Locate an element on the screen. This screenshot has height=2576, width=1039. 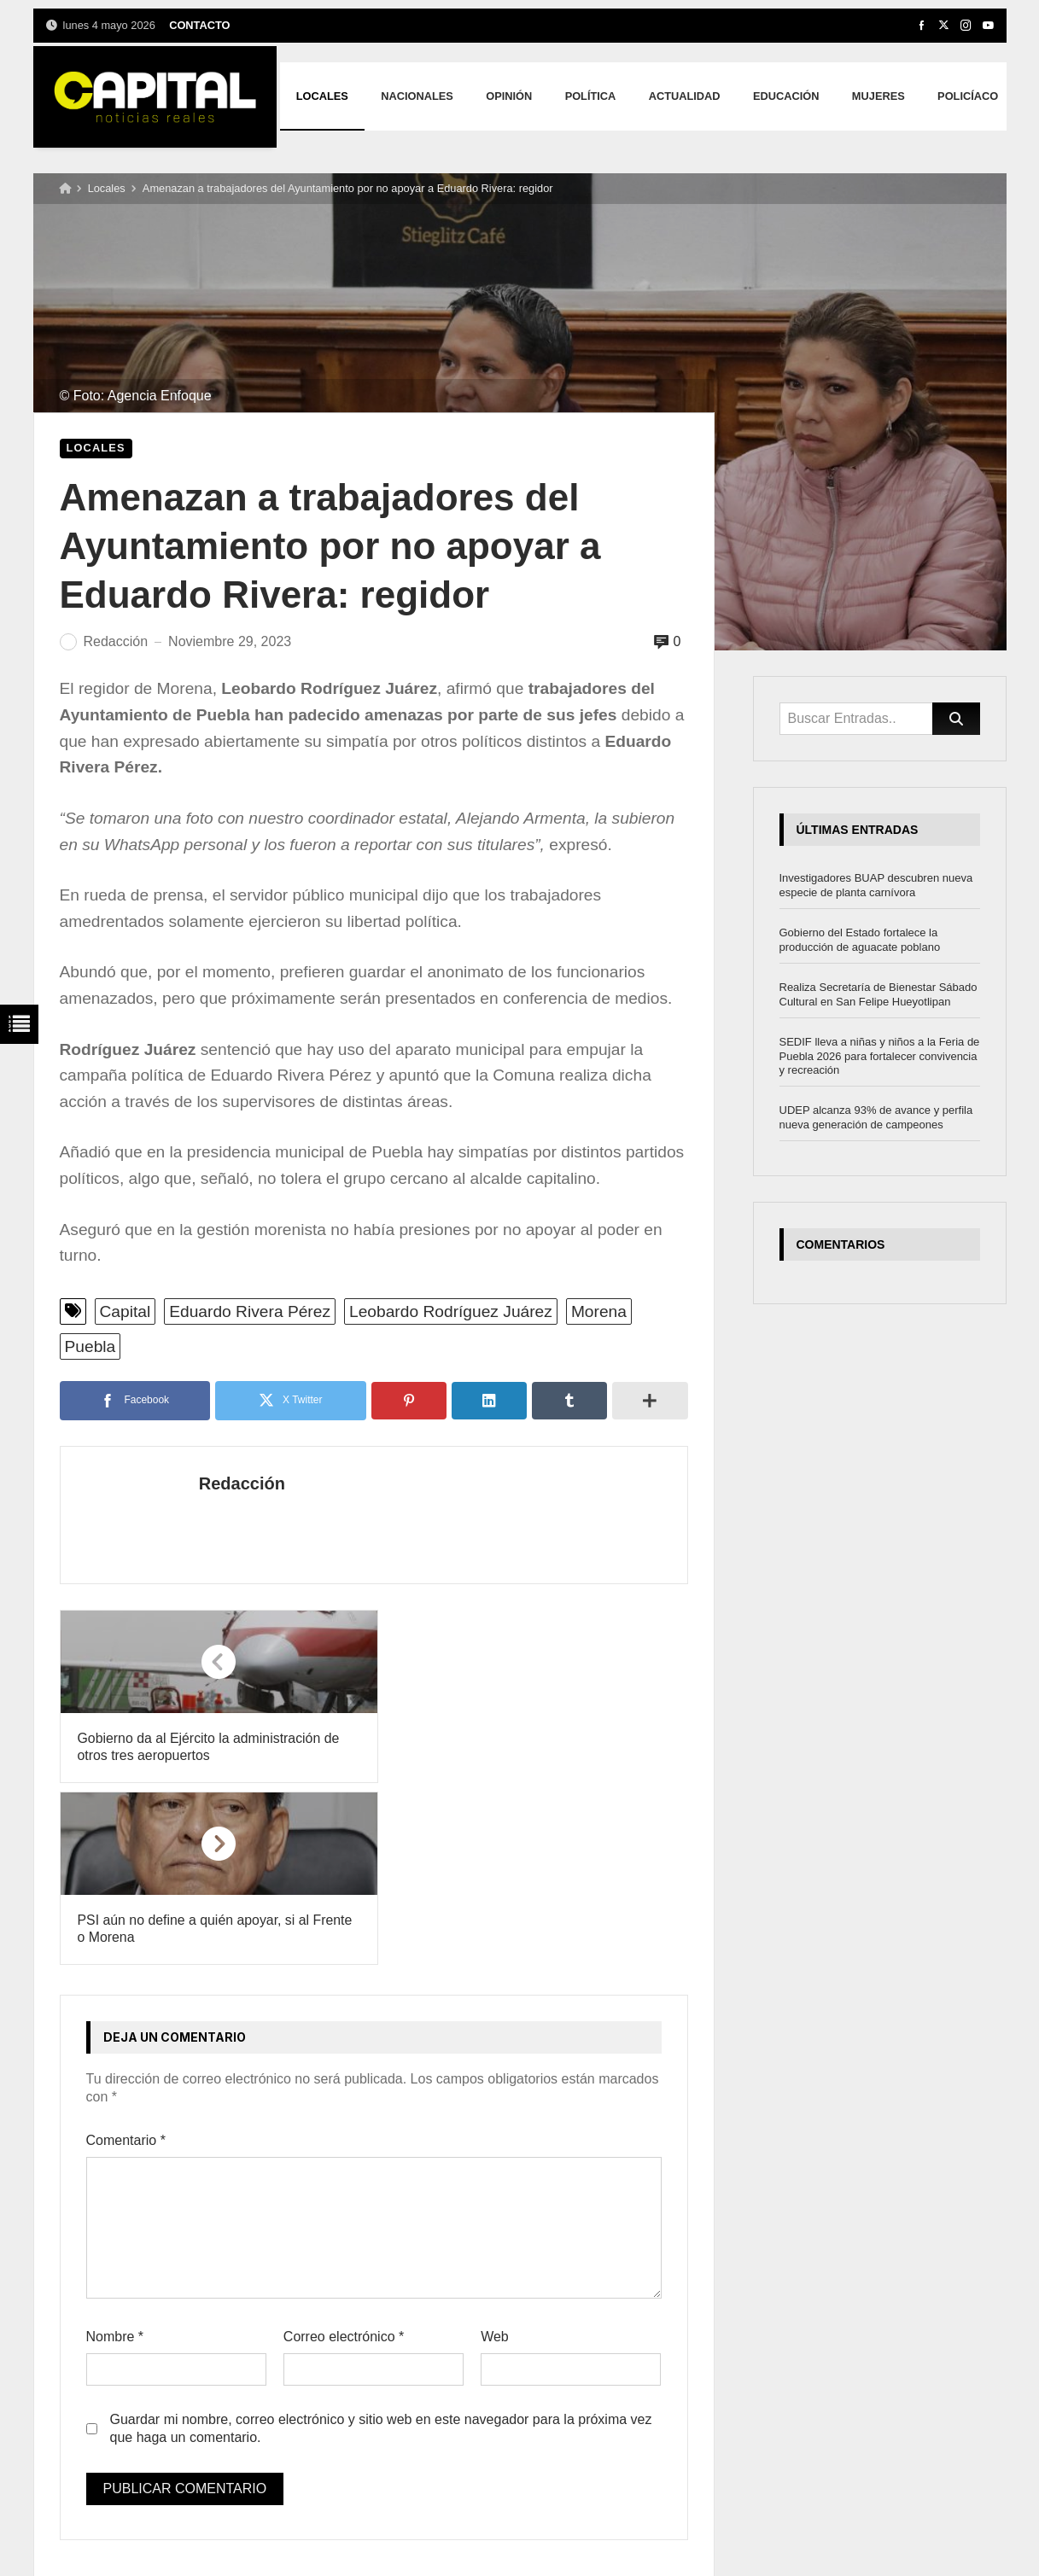
Puebla is located at coordinates (90, 1346).